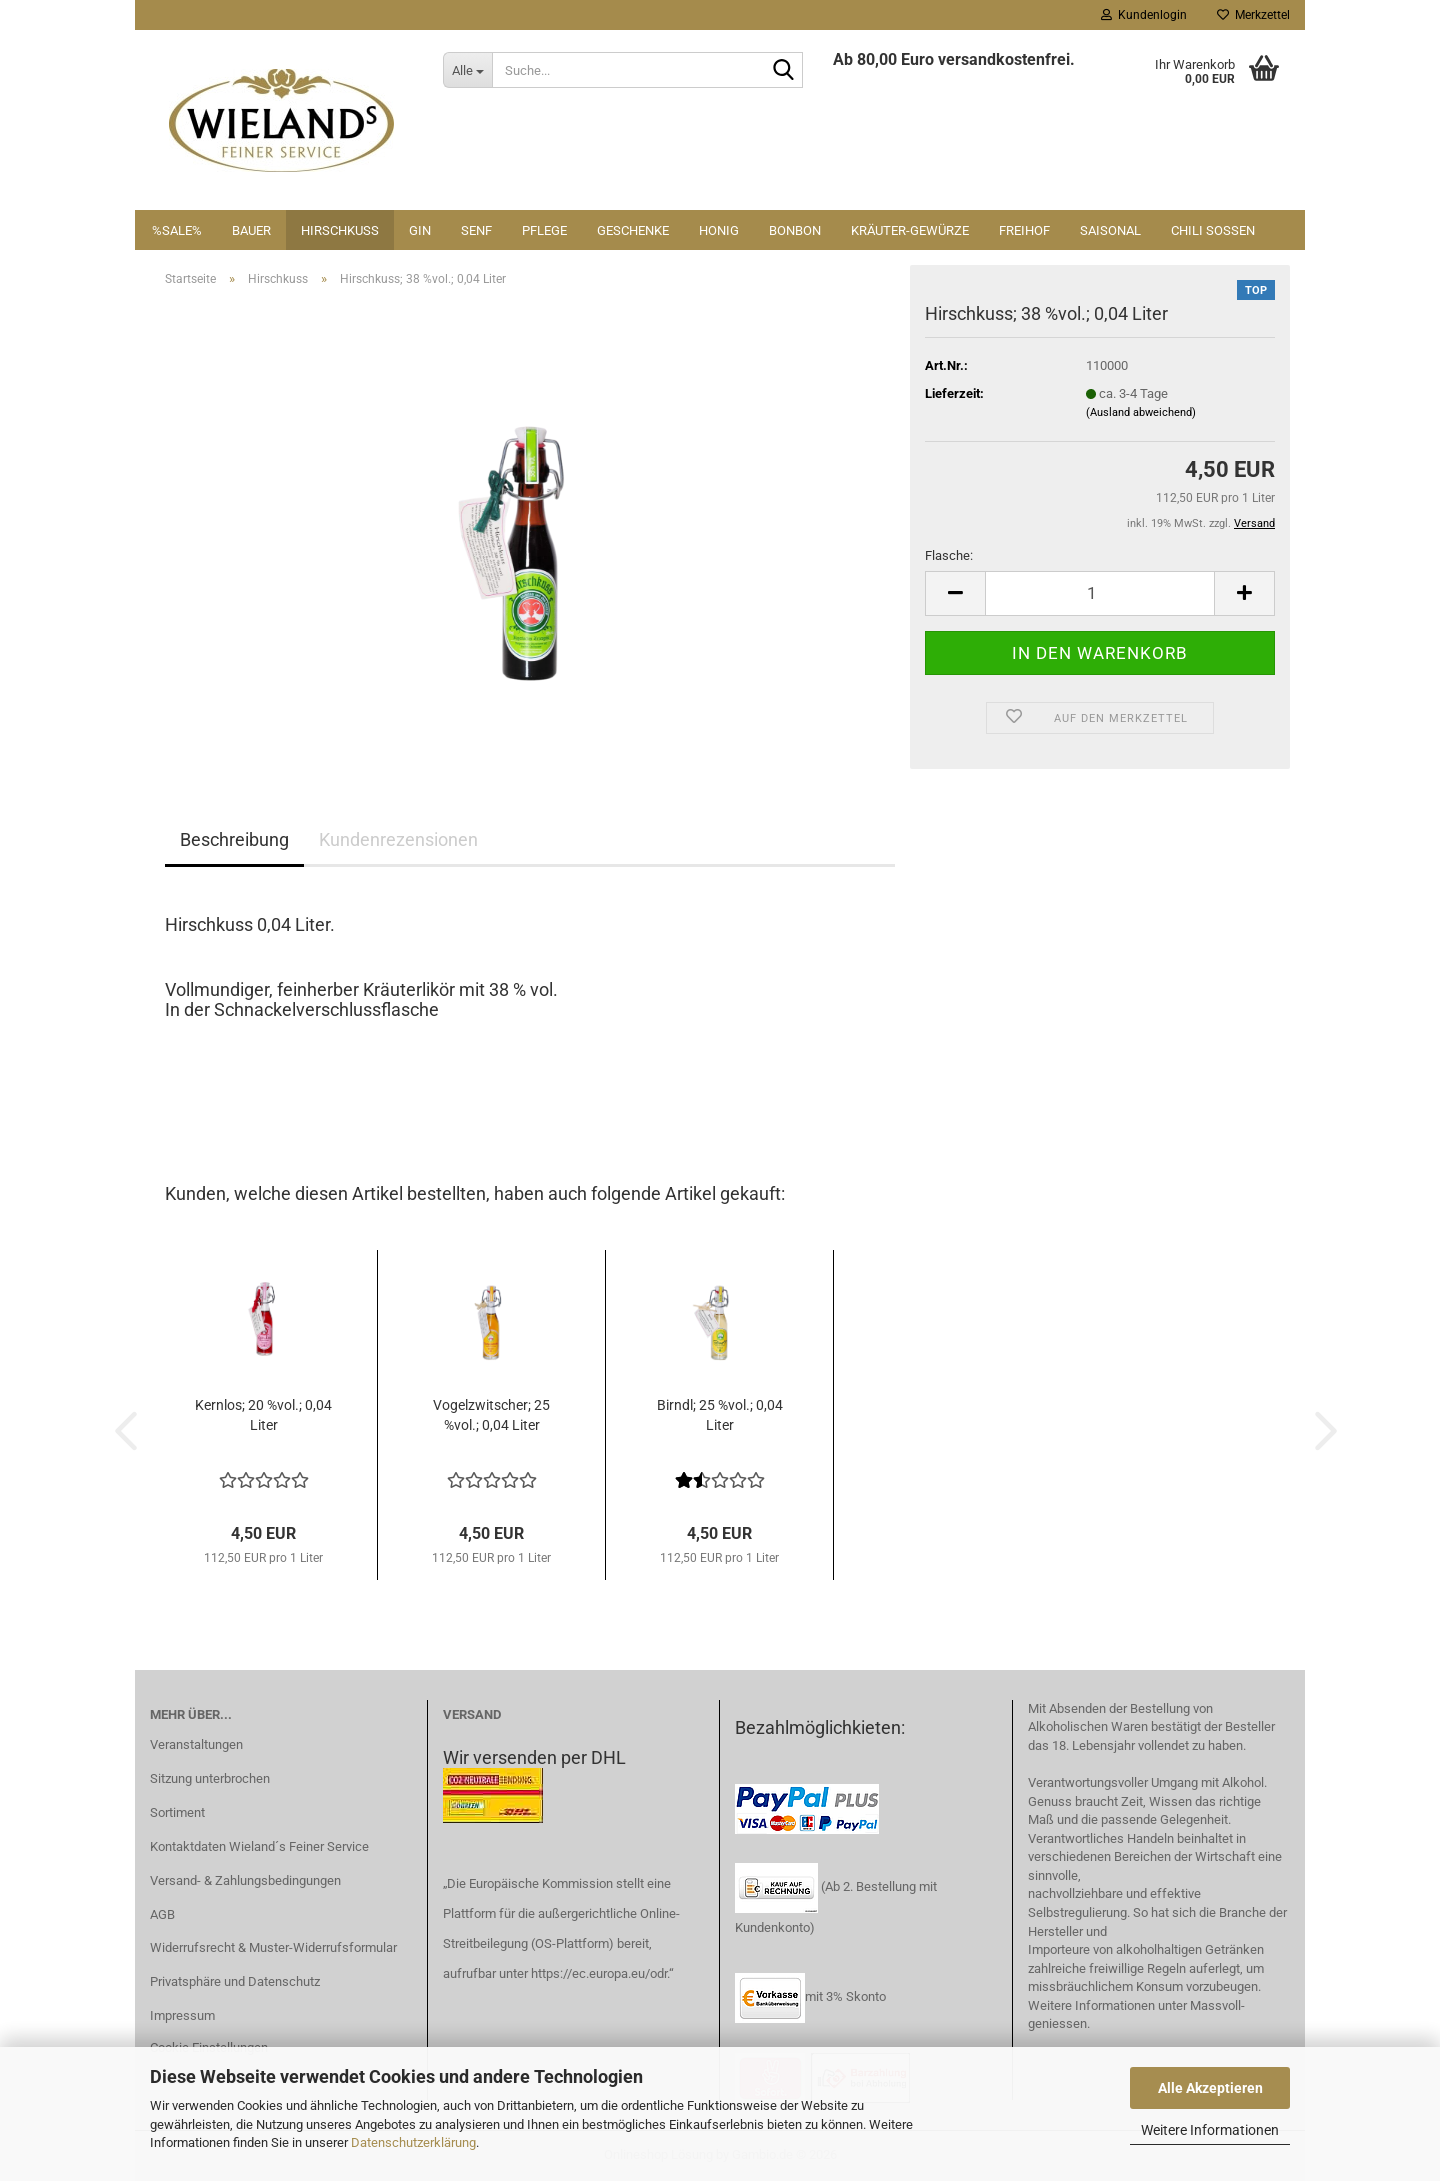 The height and width of the screenshot is (2181, 1440). What do you see at coordinates (340, 230) in the screenshot?
I see `Hirschkuss` at bounding box center [340, 230].